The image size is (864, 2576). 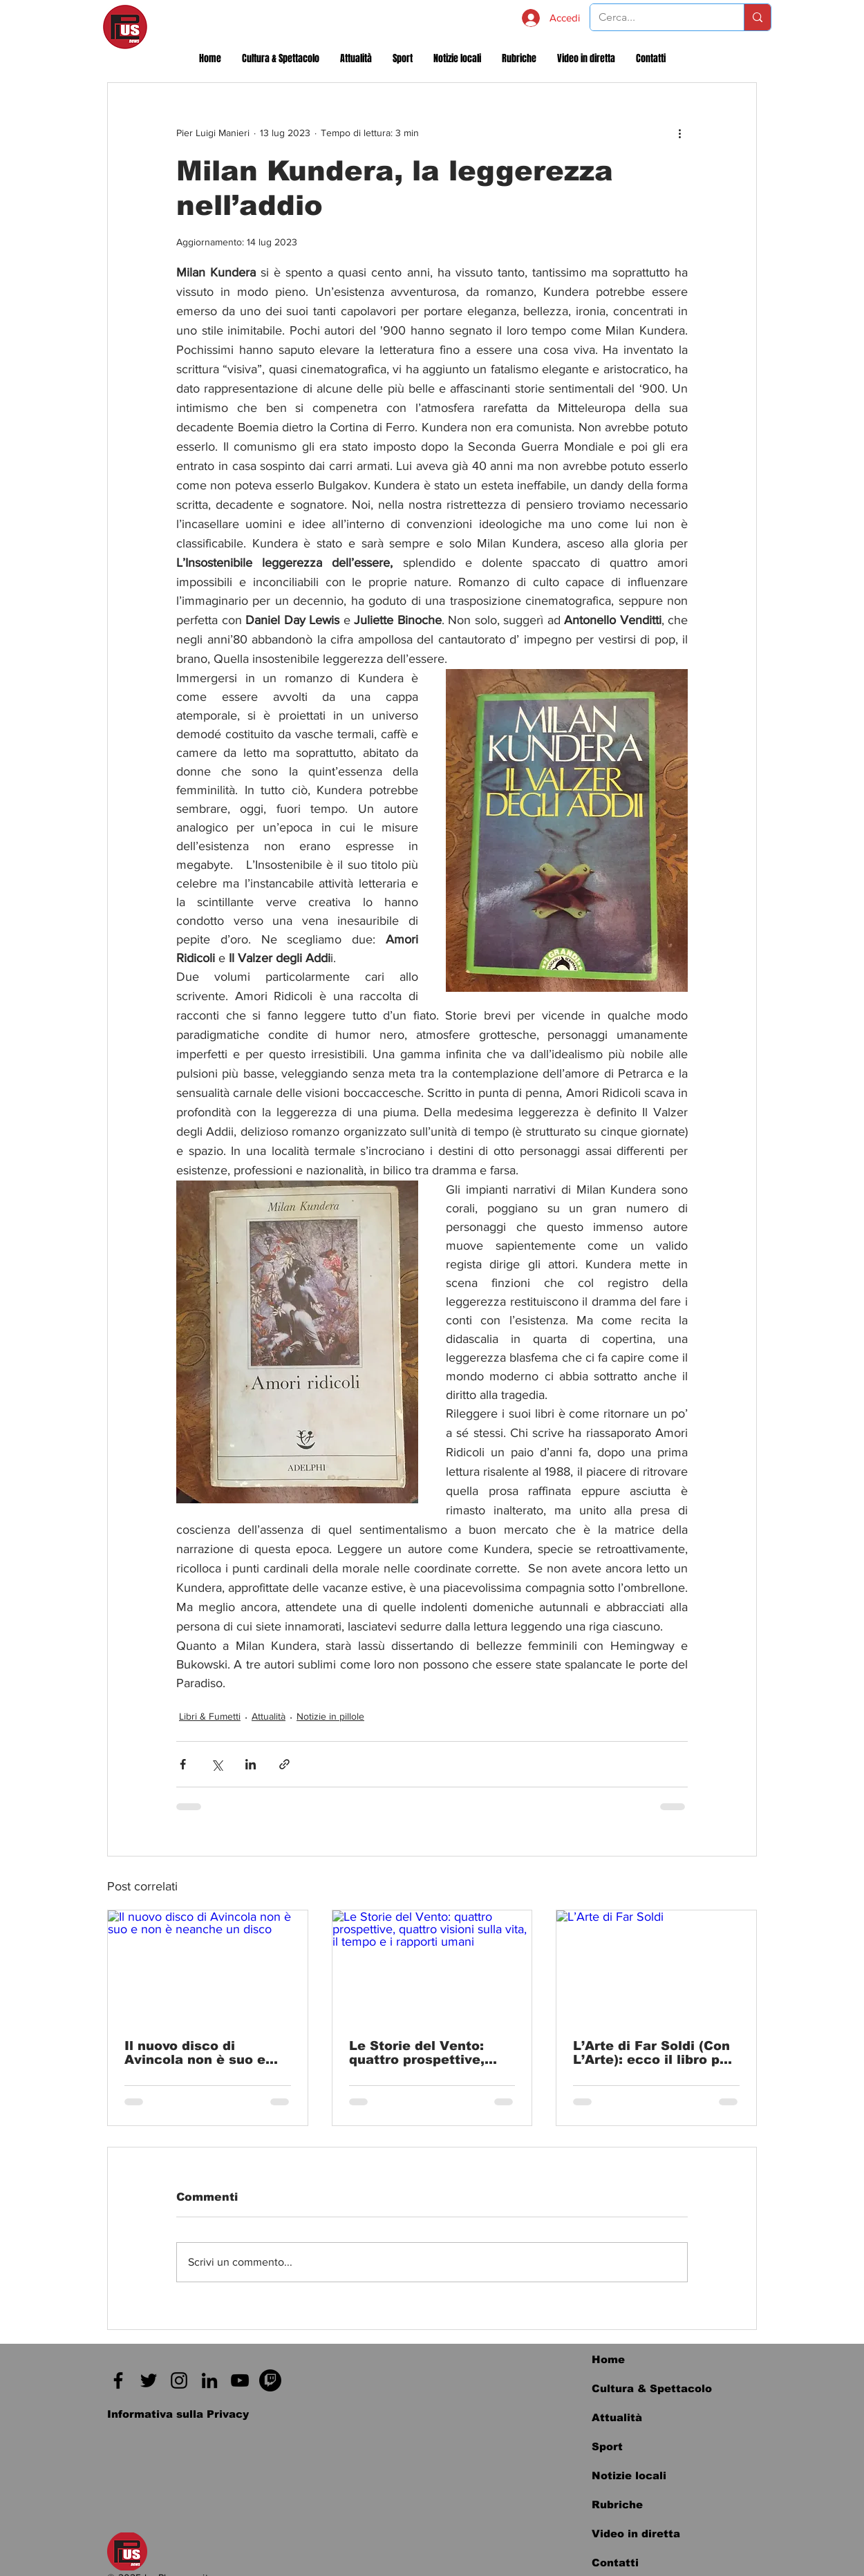 What do you see at coordinates (240, 2380) in the screenshot?
I see `[Black Icon YouTube]` at bounding box center [240, 2380].